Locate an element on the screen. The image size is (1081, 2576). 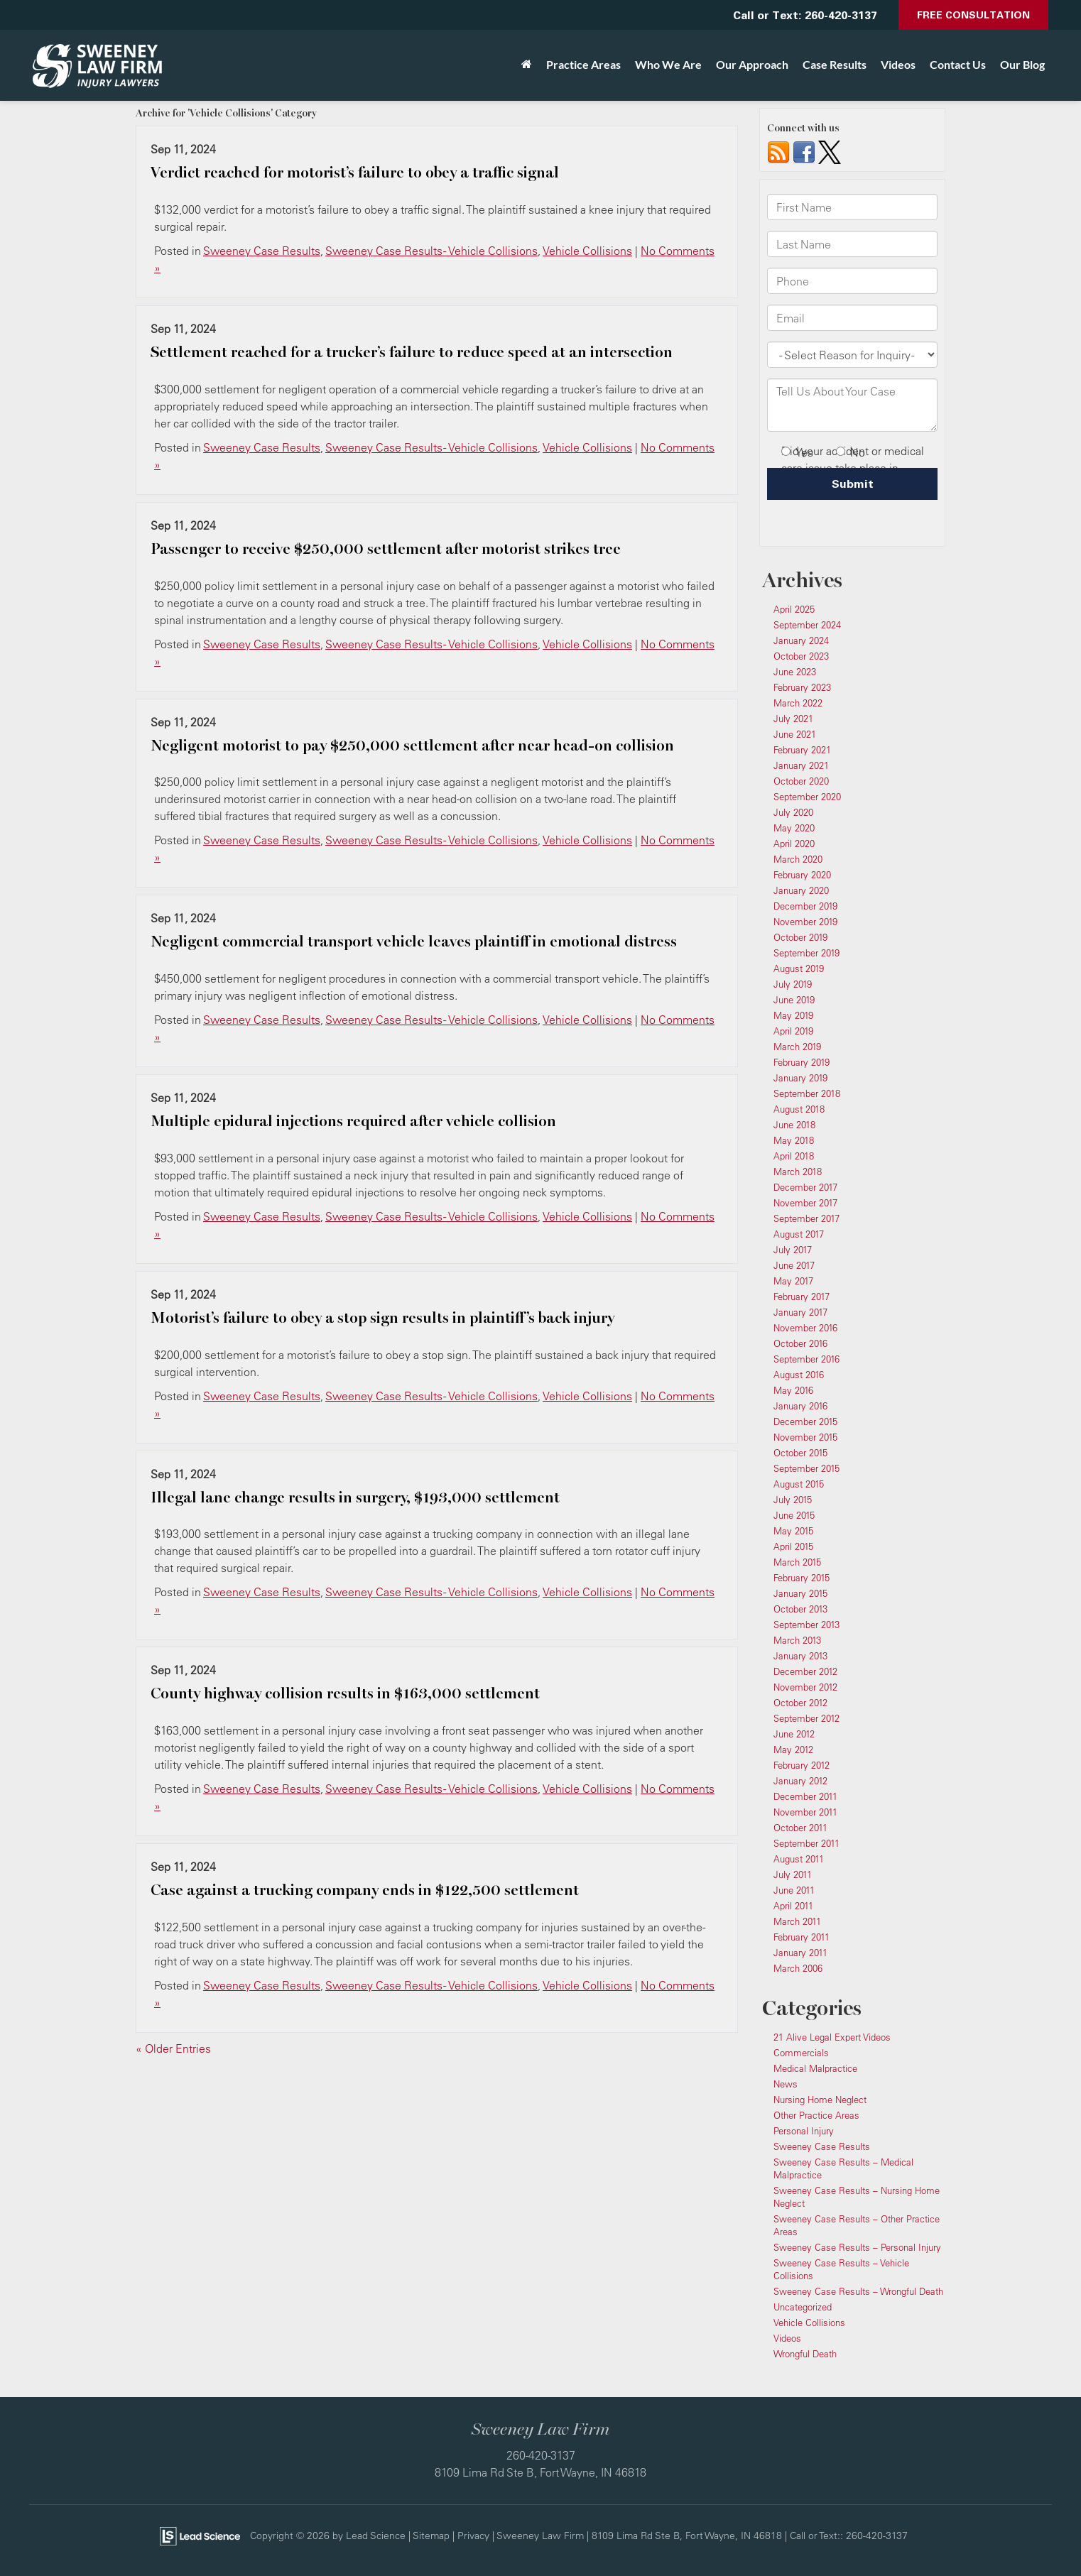
Passenger to receive $250,000 settlement after motorist strikes tree is located at coordinates (386, 549).